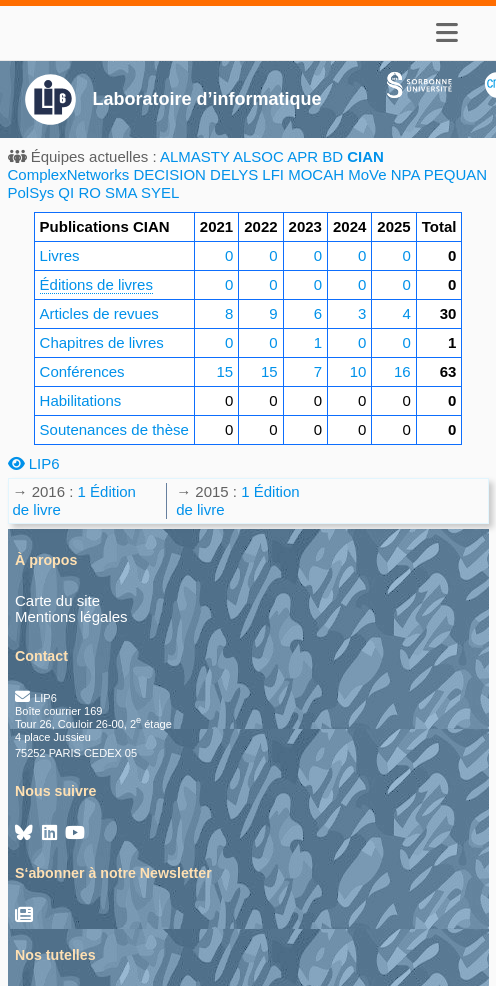 The width and height of the screenshot is (496, 986). I want to click on MoVe, so click(367, 174).